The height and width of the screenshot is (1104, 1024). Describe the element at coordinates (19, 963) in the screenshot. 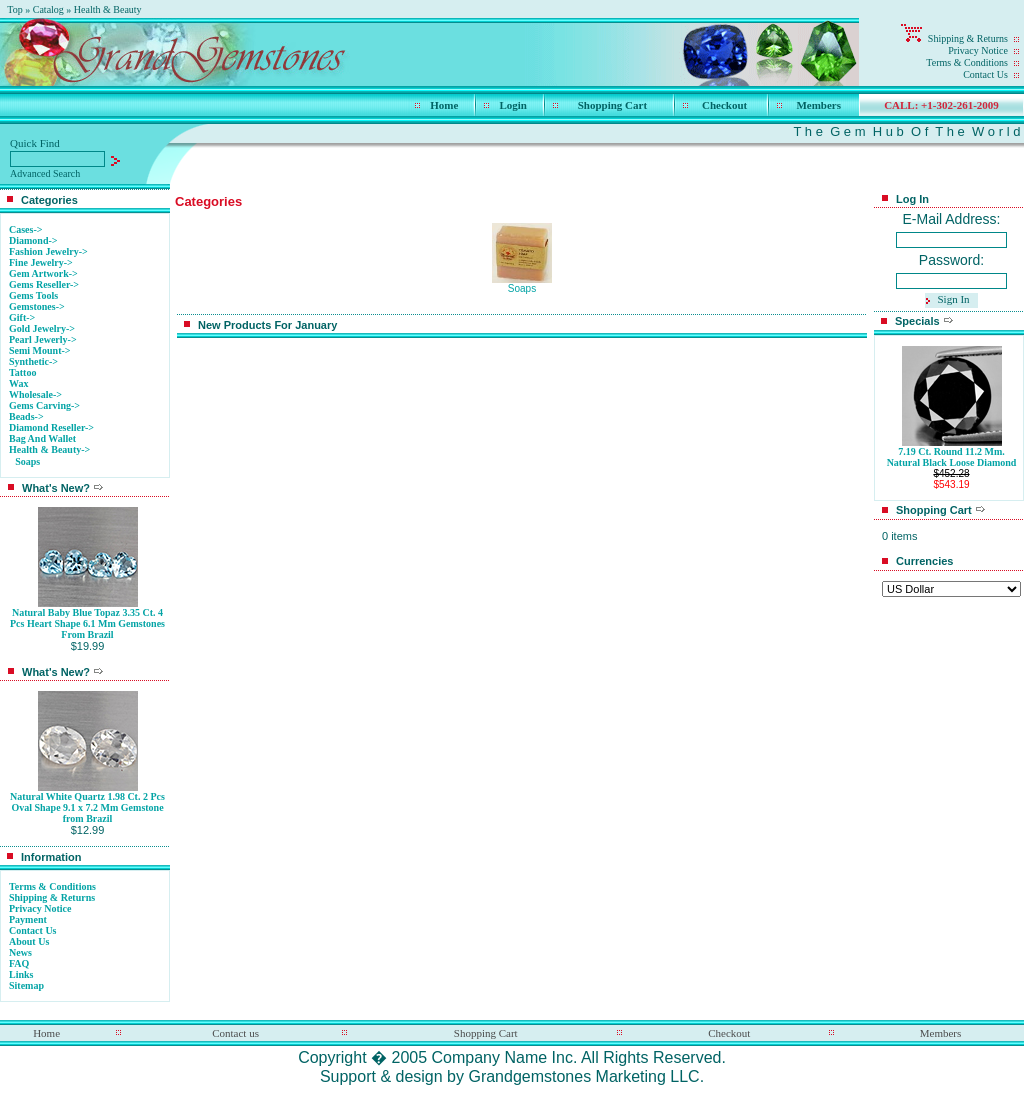

I see `FAQ` at that location.